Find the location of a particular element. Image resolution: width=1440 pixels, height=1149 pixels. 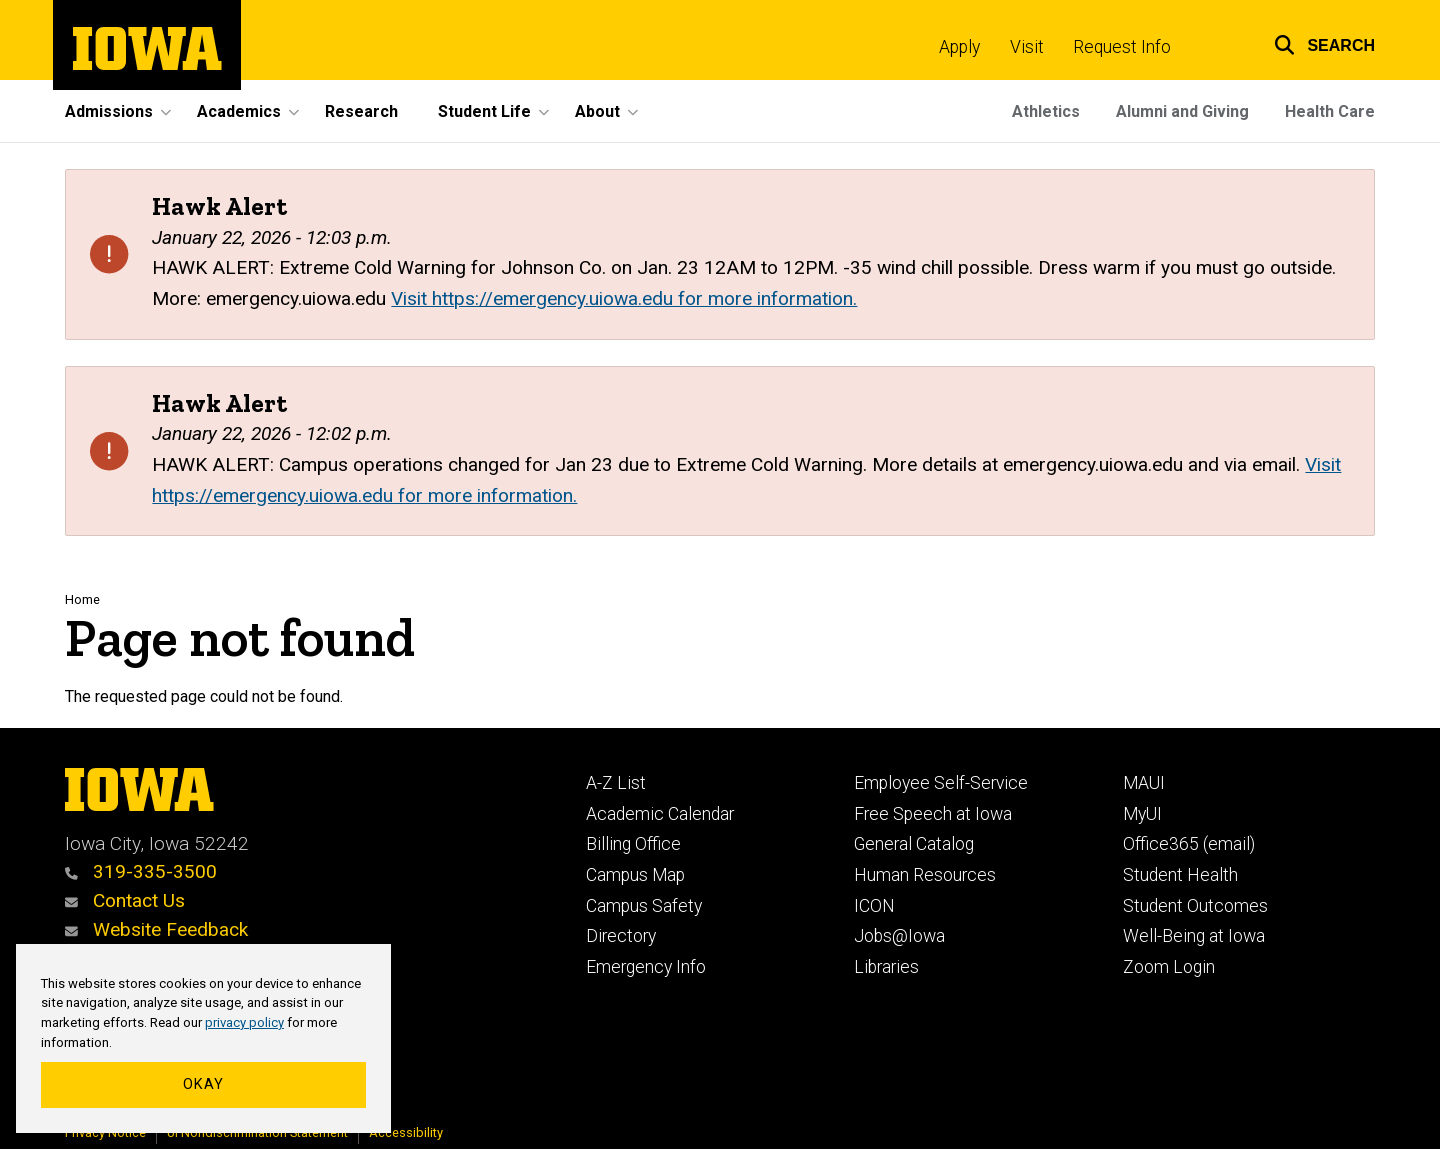

Billing Office is located at coordinates (633, 844).